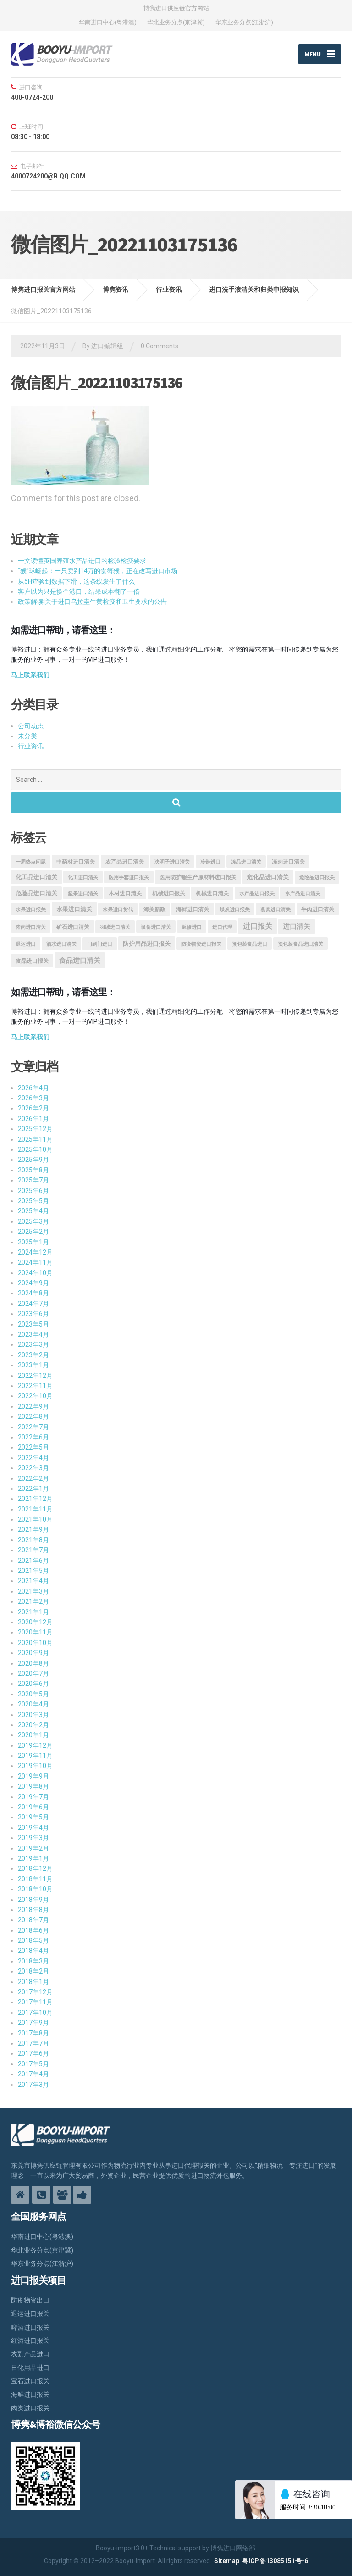 This screenshot has width=352, height=2576. Describe the element at coordinates (33, 1242) in the screenshot. I see `2025年1月` at that location.